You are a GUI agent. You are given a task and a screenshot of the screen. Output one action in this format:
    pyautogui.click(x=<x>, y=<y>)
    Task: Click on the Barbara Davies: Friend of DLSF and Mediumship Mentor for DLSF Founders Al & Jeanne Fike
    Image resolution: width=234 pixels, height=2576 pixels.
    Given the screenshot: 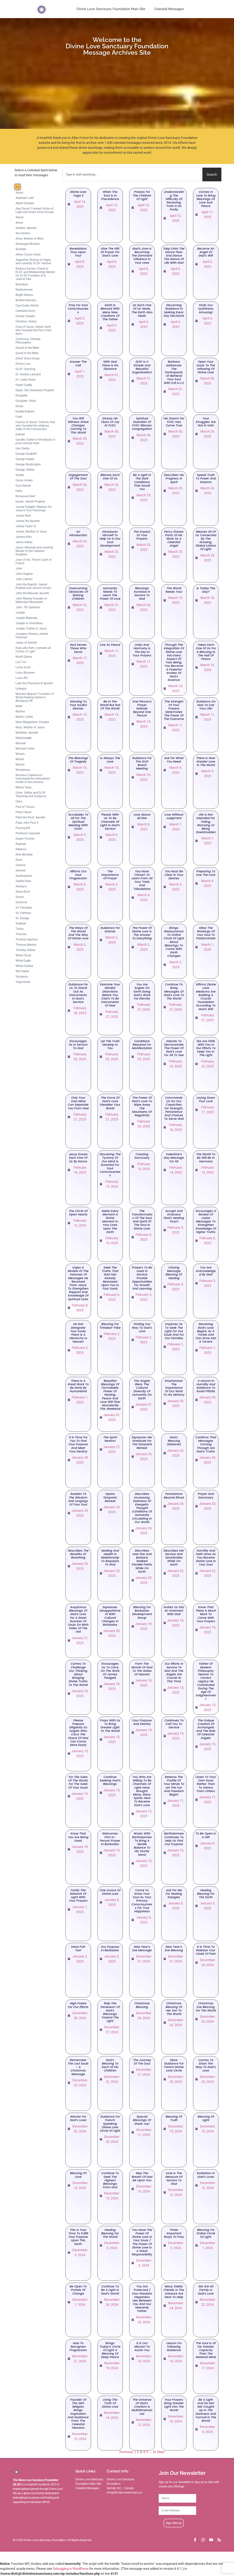 What is the action you would take?
    pyautogui.click(x=35, y=274)
    